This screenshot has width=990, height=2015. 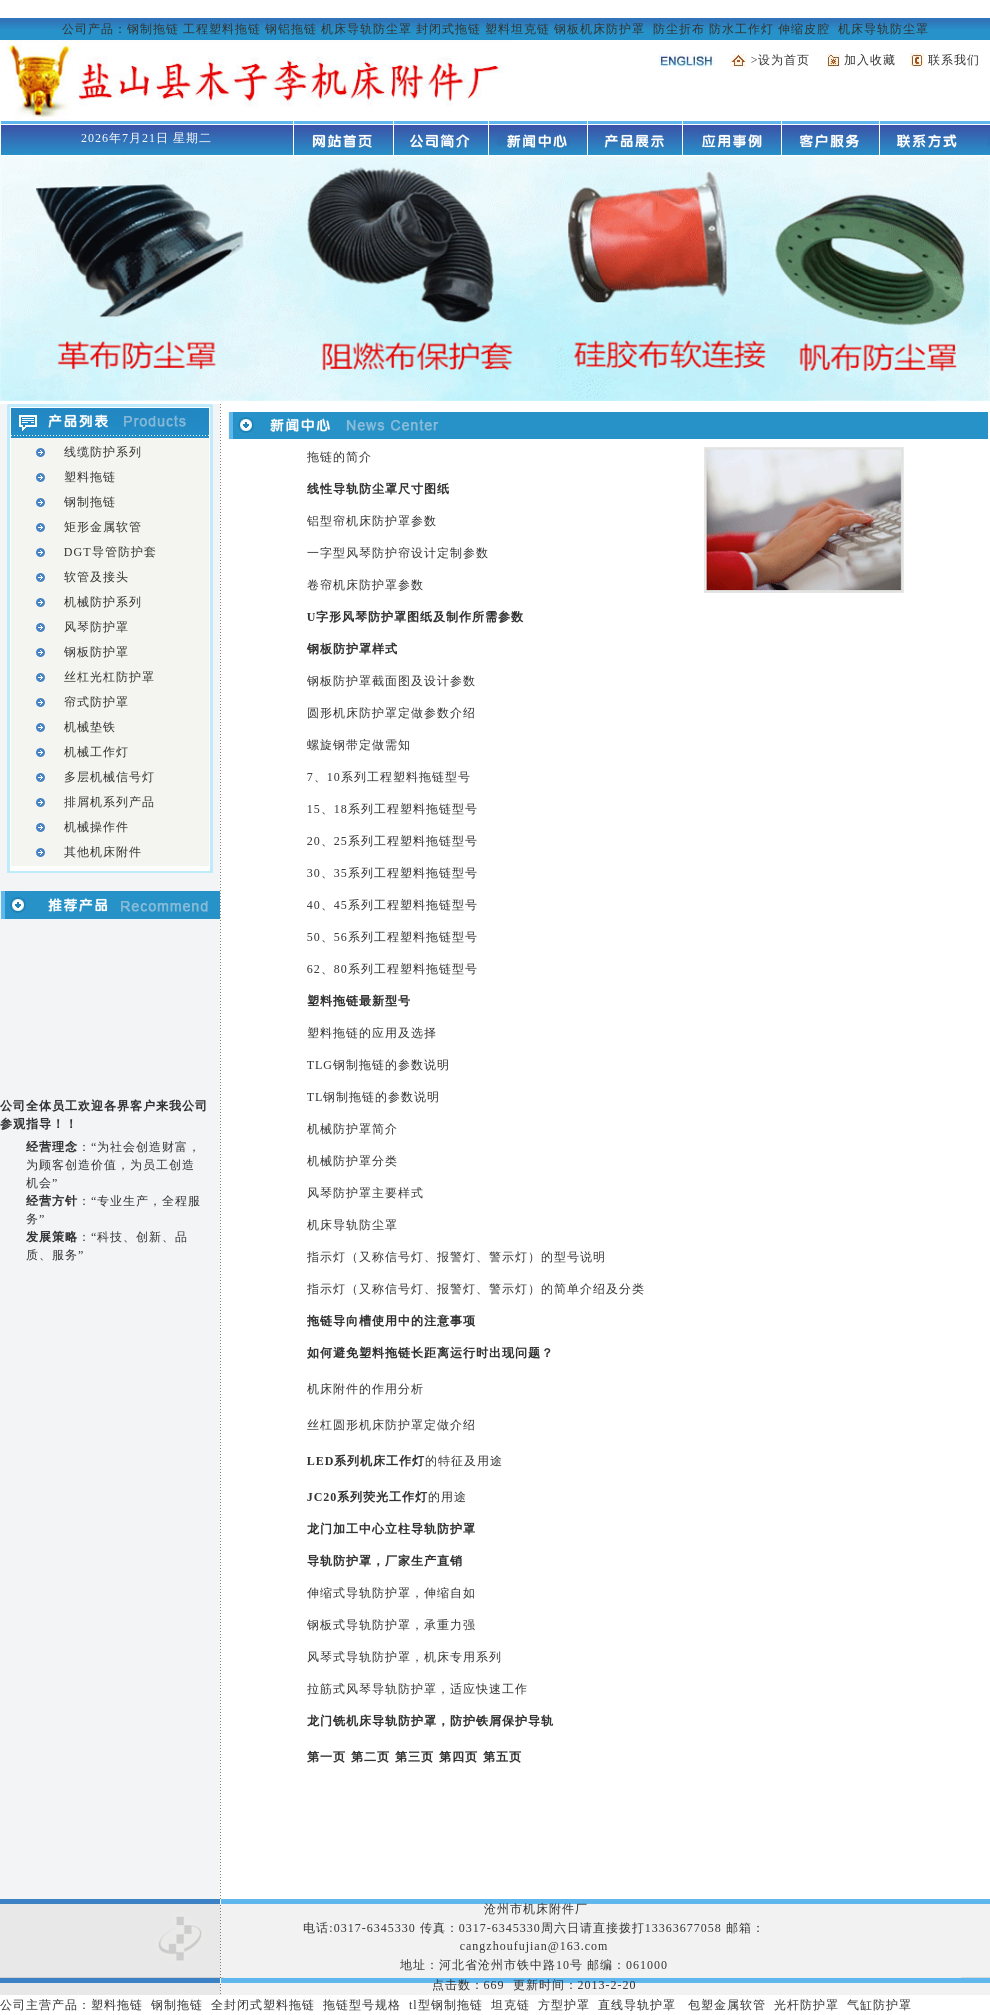 I want to click on 拖链型号规格, so click(x=362, y=2005).